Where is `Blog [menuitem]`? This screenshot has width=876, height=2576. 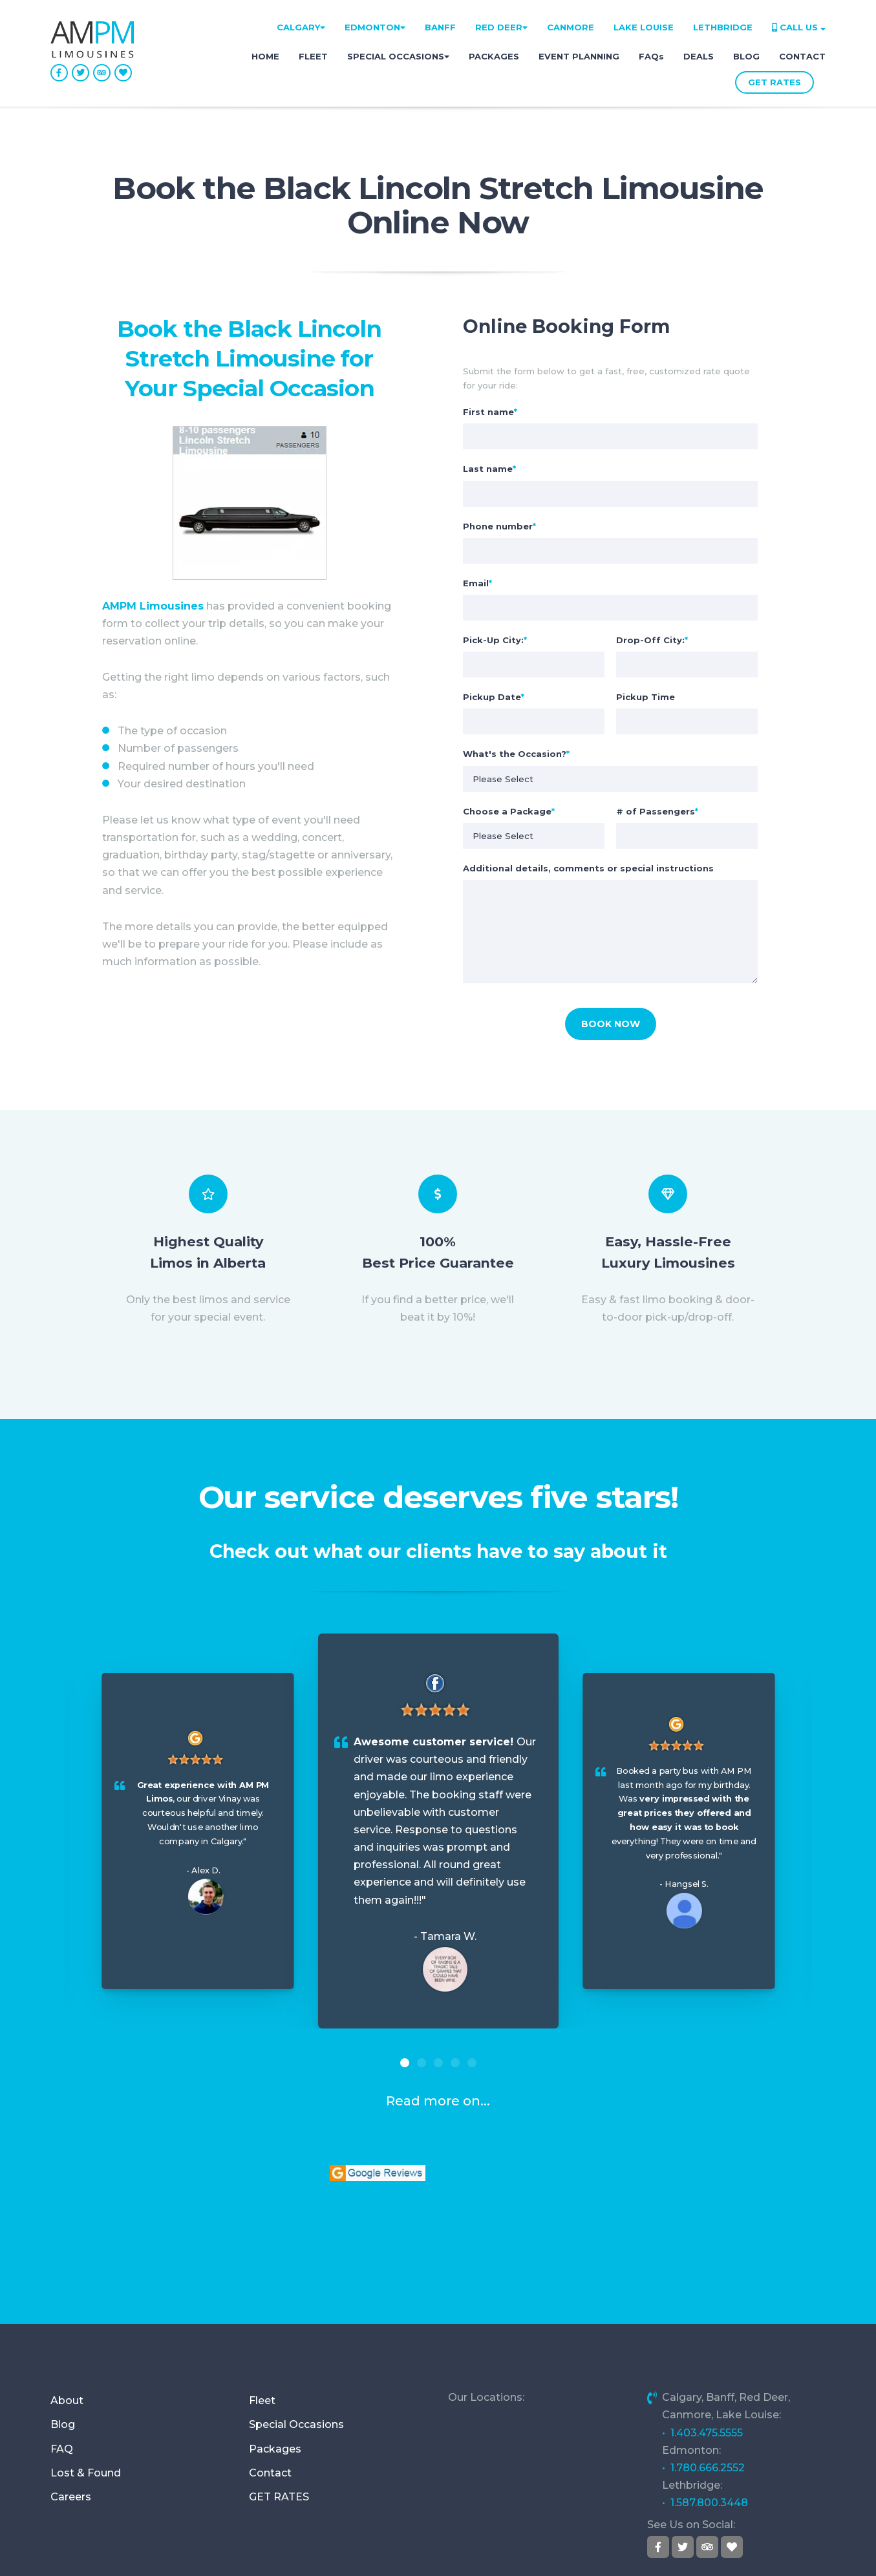
Blog [menuitem] is located at coordinates (62, 2340).